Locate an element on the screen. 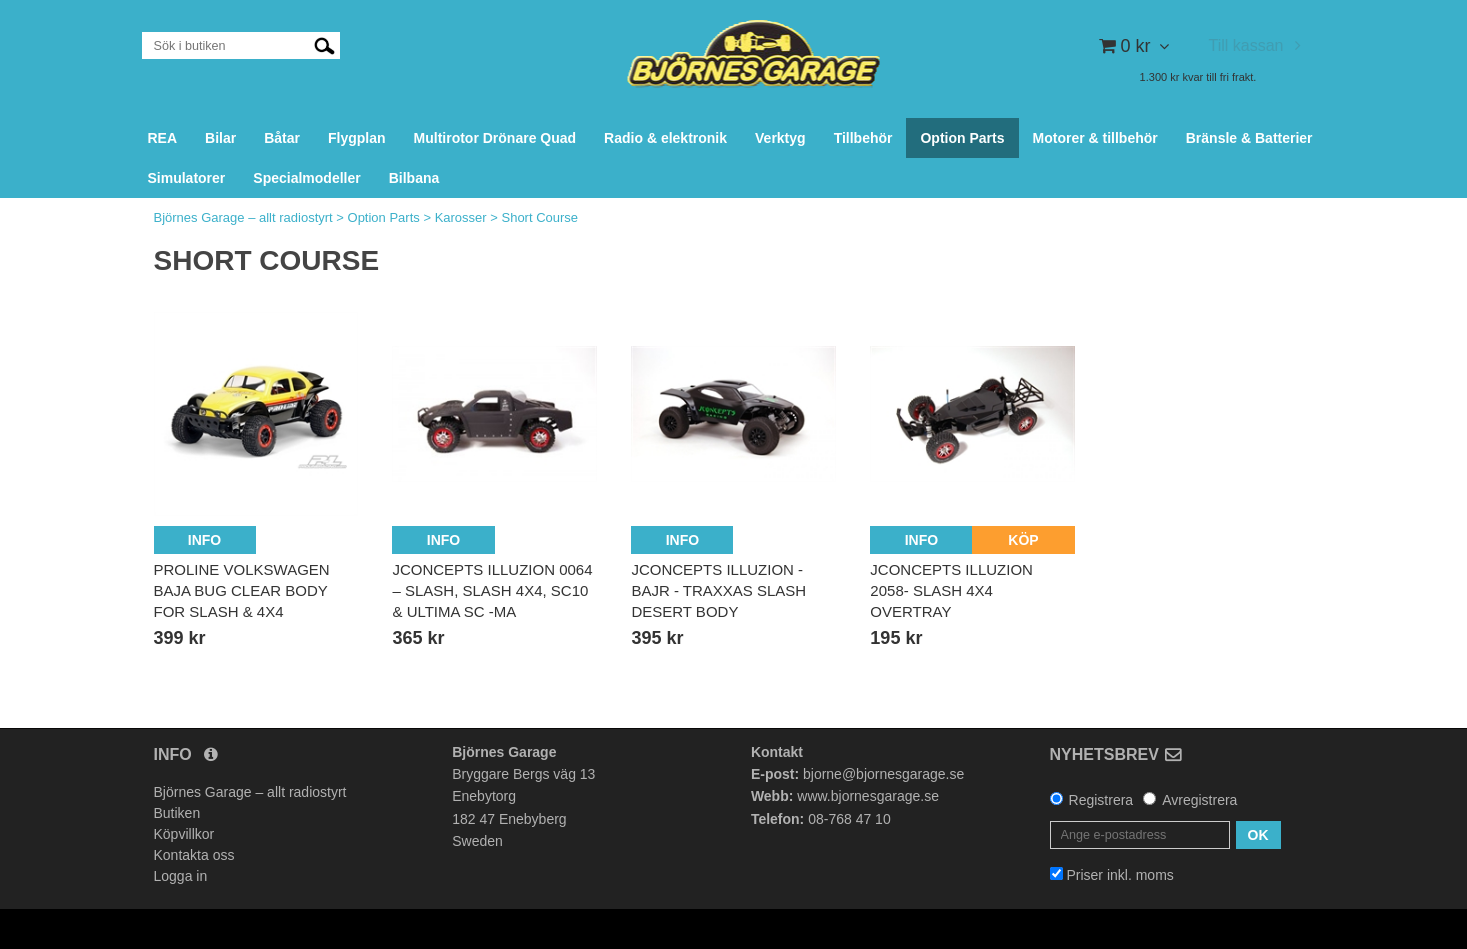 The image size is (1467, 949). Motorer & tillbehör is located at coordinates (1095, 138).